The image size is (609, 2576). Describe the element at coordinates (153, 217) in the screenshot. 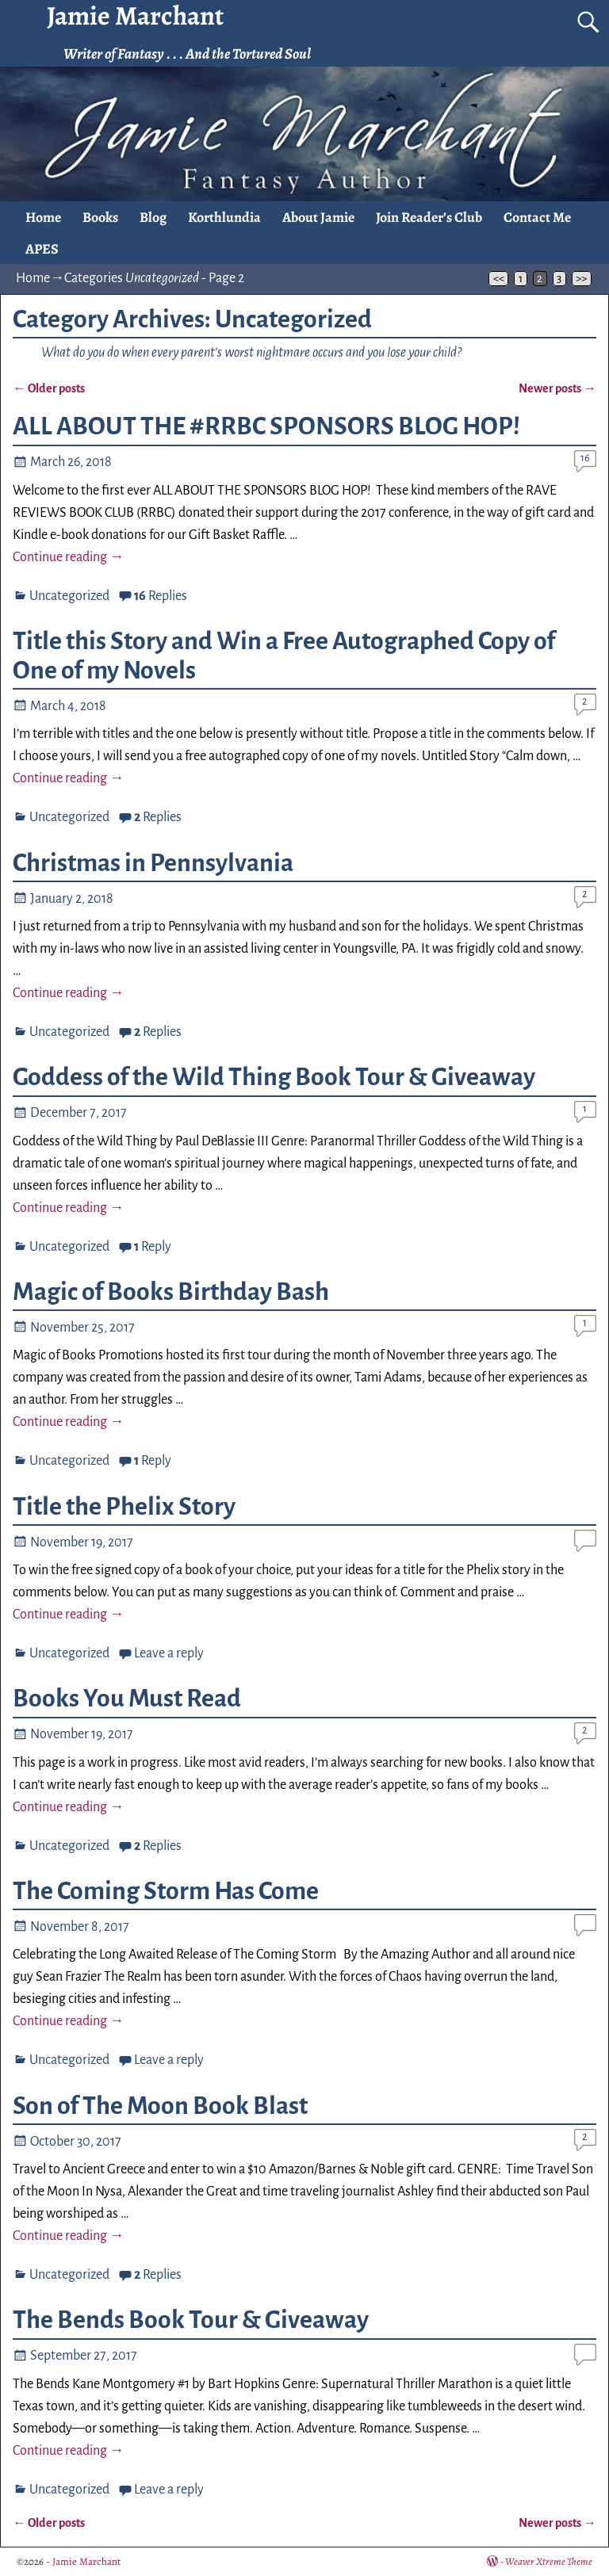

I see `Blog` at that location.